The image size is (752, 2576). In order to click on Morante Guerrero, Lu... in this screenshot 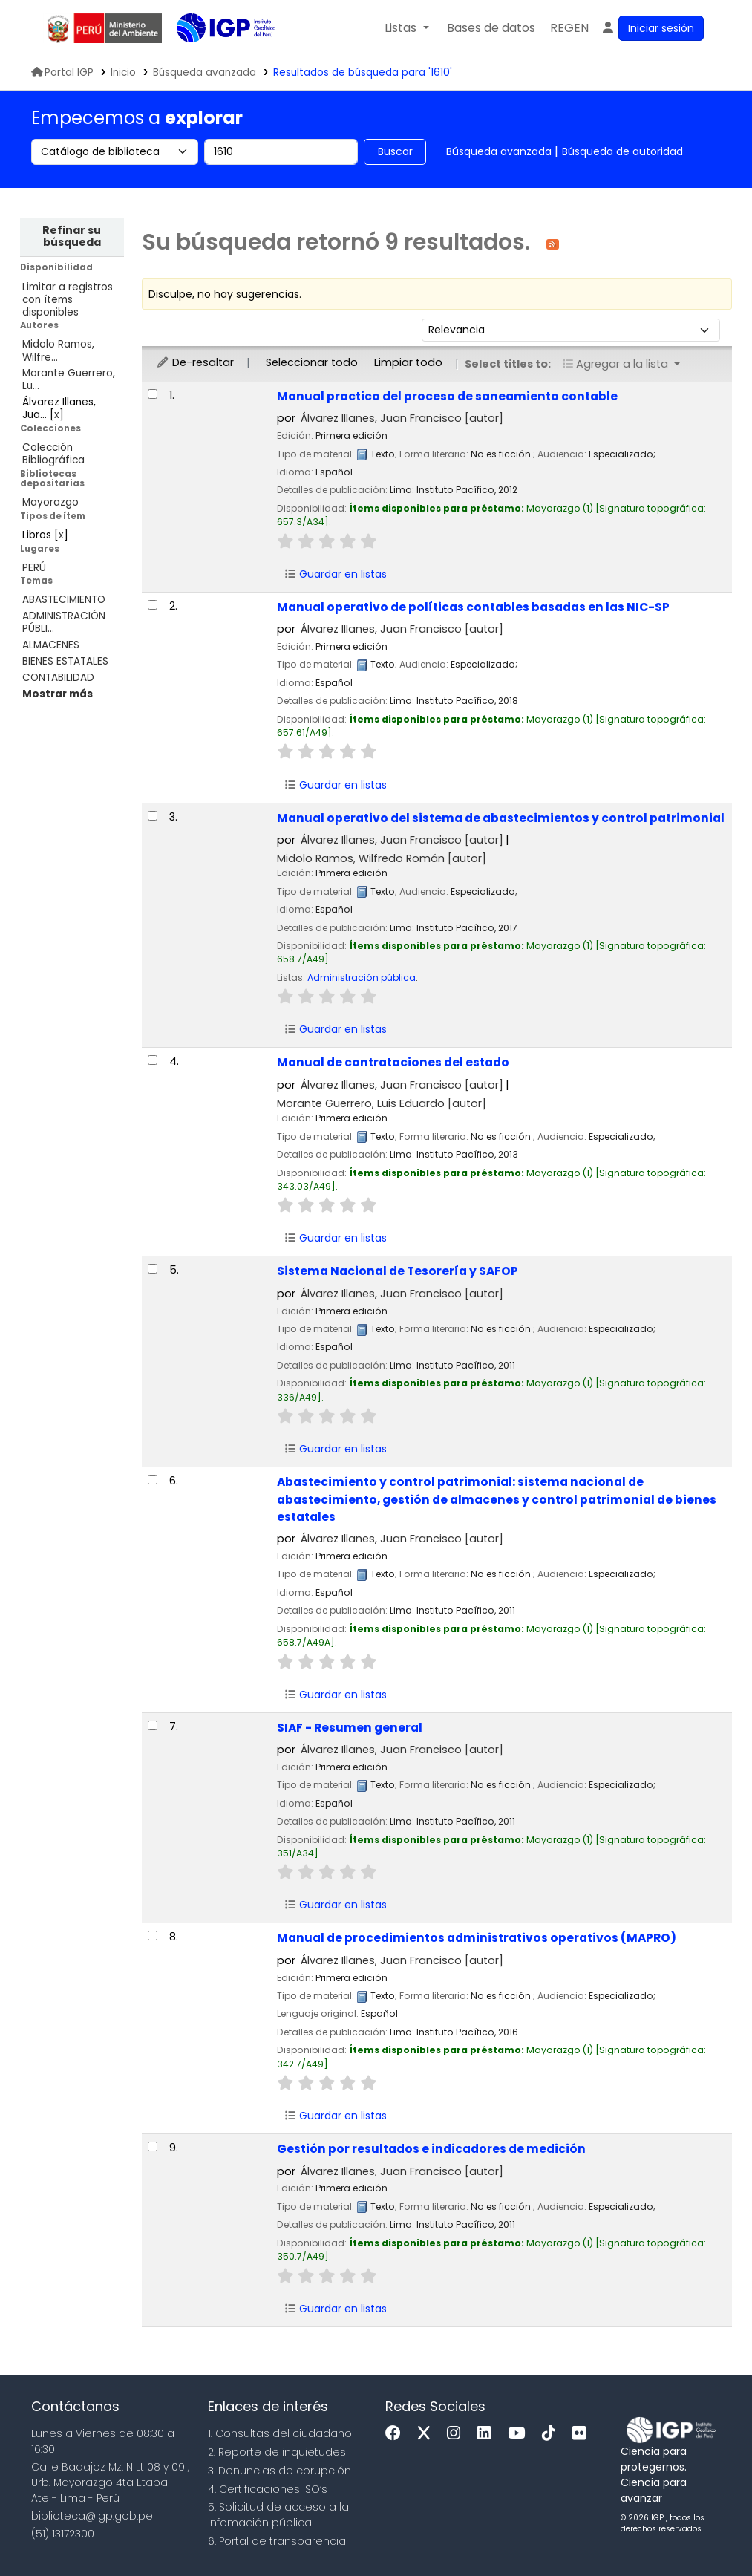, I will do `click(68, 379)`.